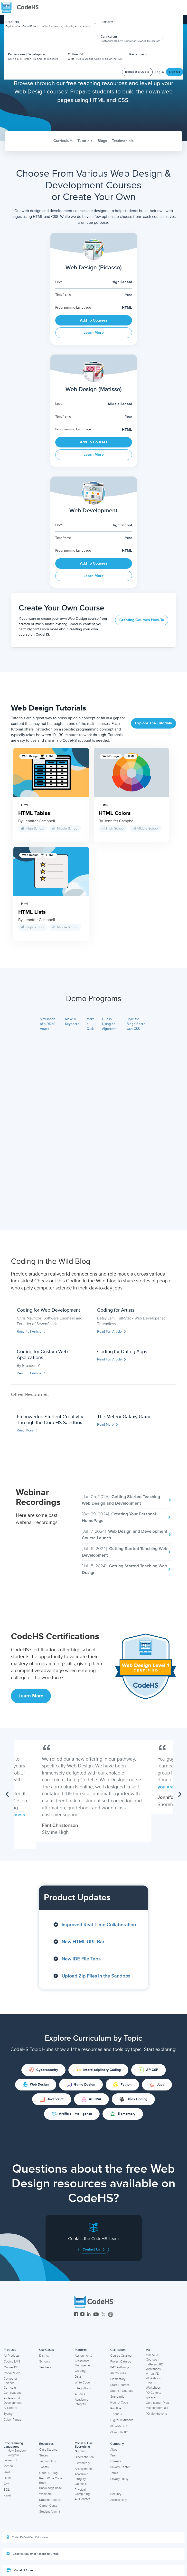 This screenshot has width=187, height=2576. I want to click on Online IDE, so click(11, 2367).